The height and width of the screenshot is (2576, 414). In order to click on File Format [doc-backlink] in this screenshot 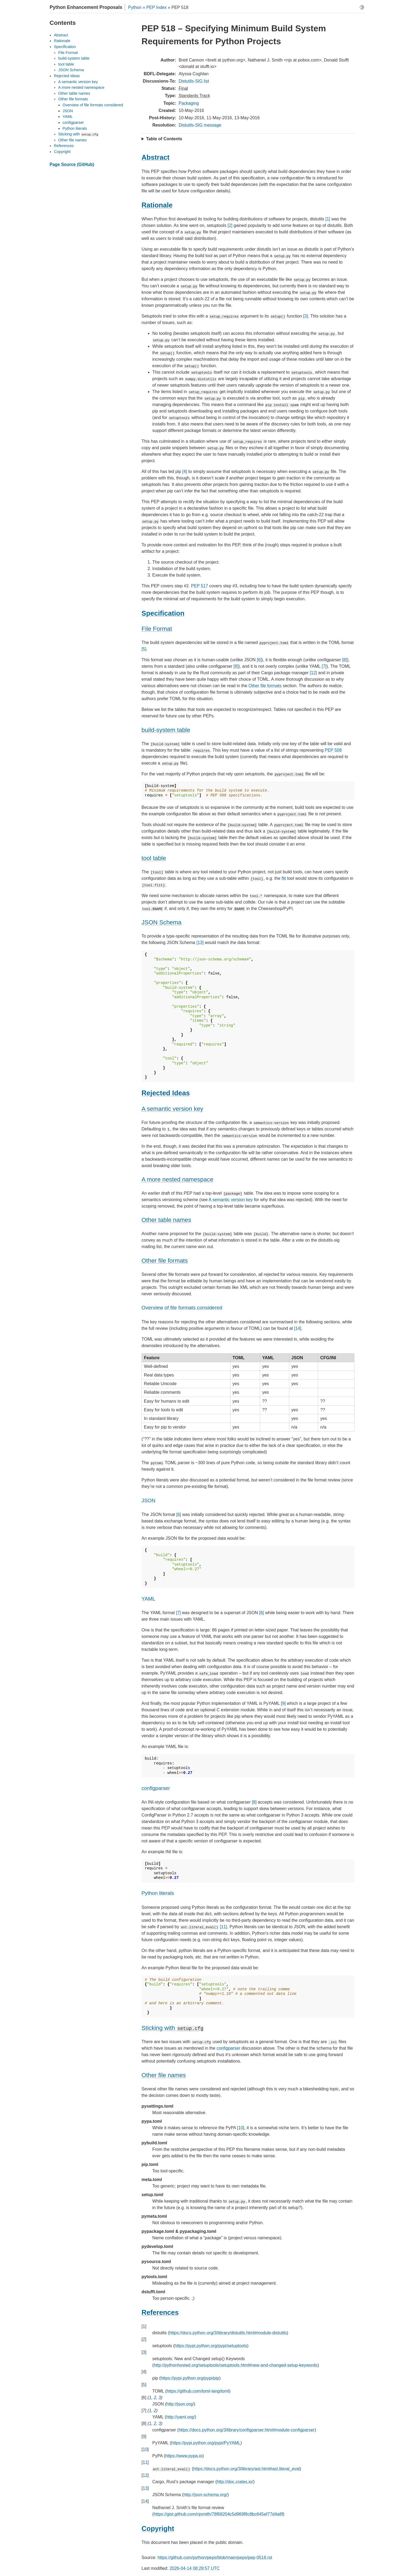, I will do `click(157, 628)`.